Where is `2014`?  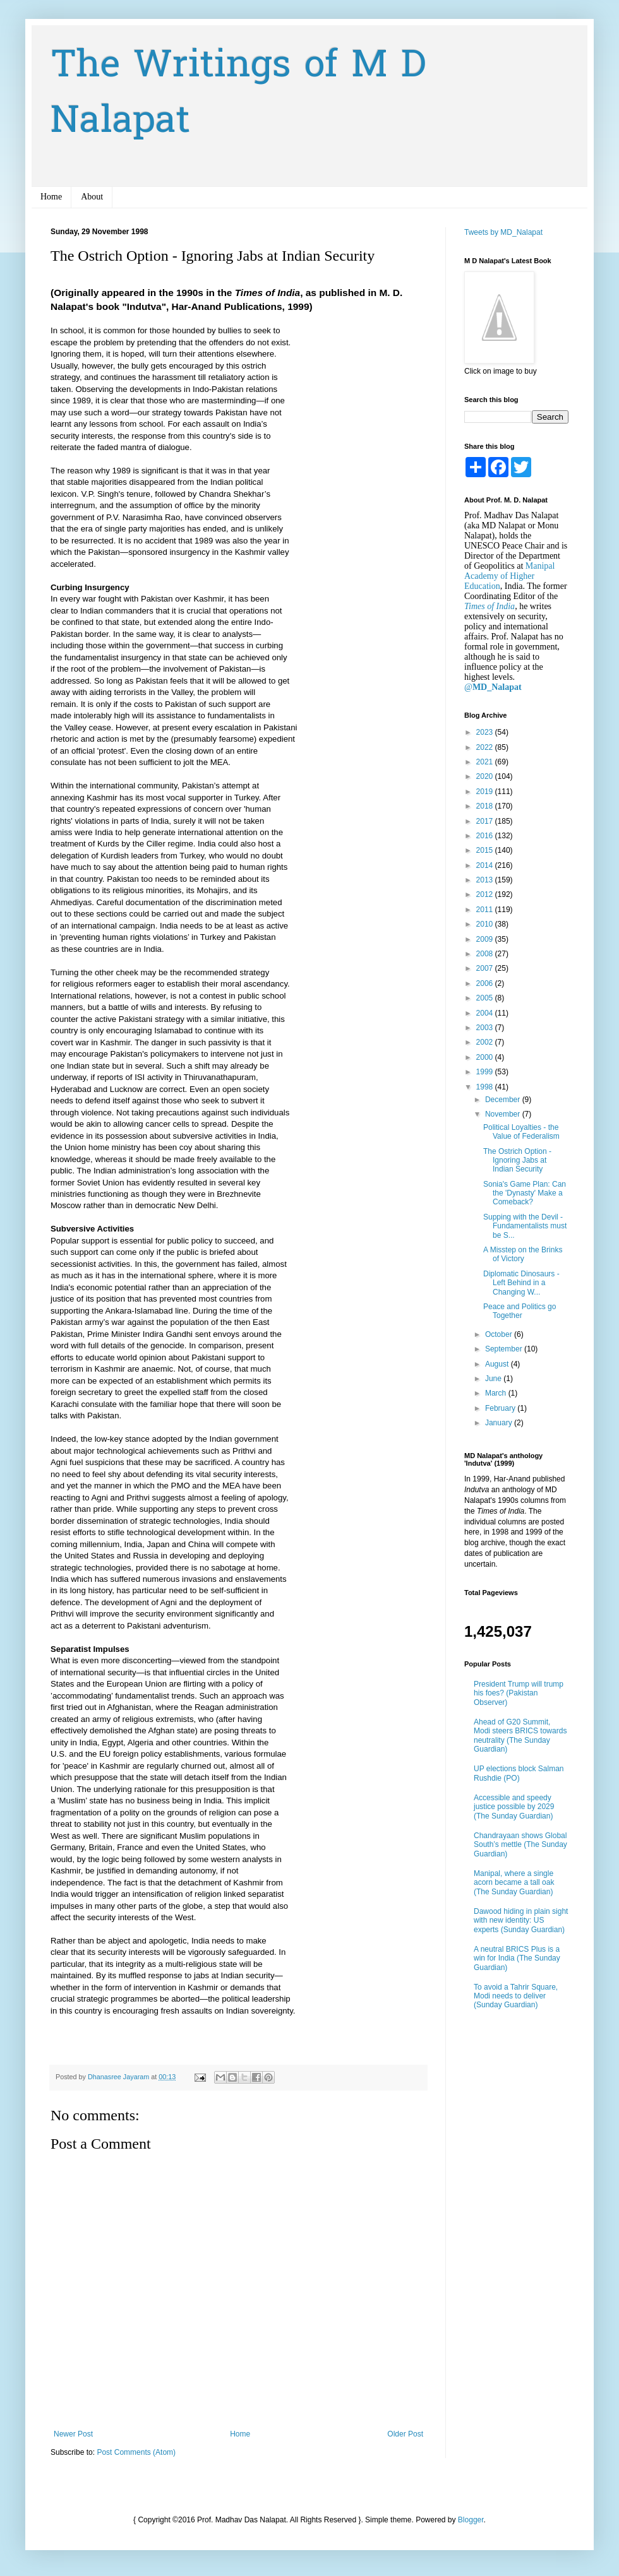
2014 is located at coordinates (485, 865).